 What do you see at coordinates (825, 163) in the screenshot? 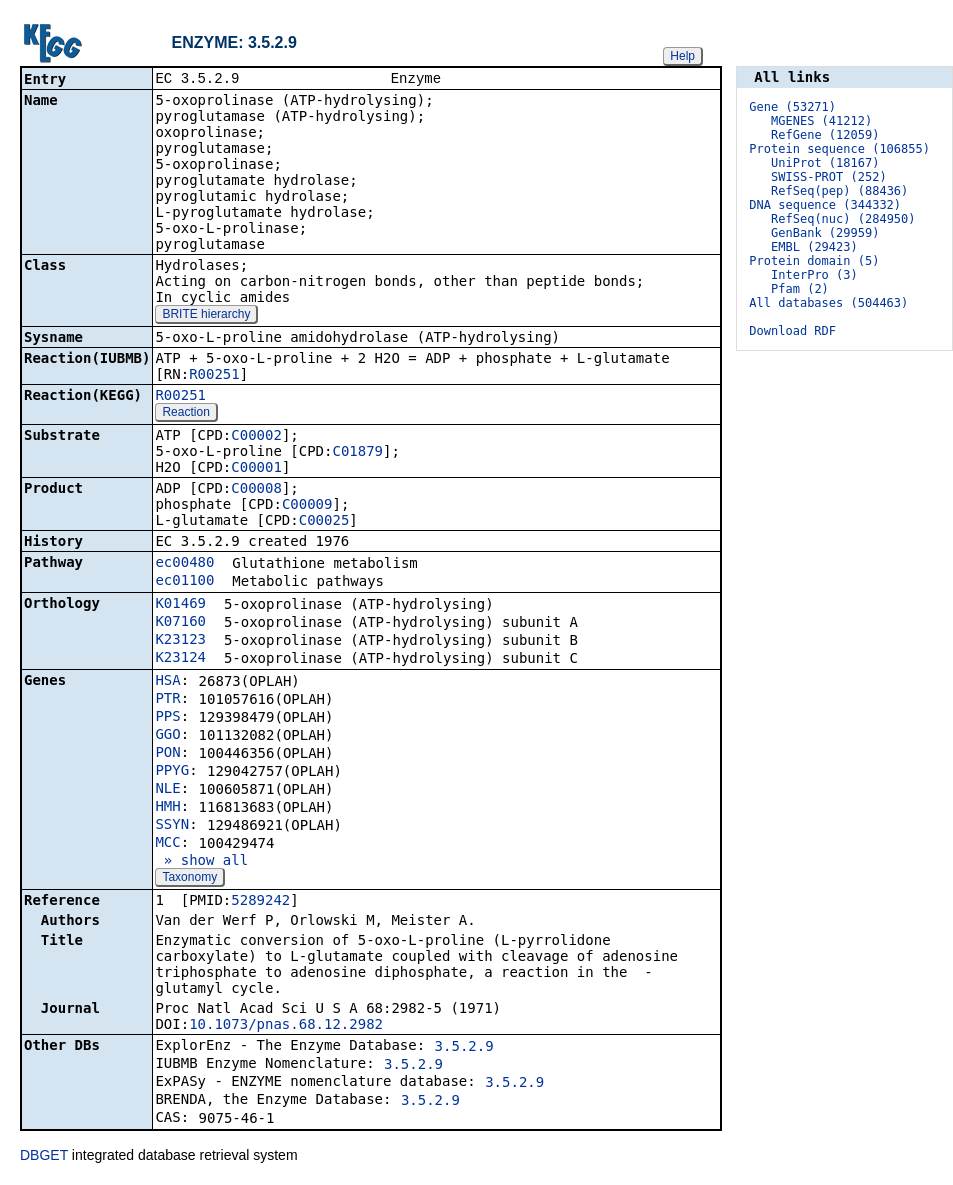
I see `UniProt (18167)` at bounding box center [825, 163].